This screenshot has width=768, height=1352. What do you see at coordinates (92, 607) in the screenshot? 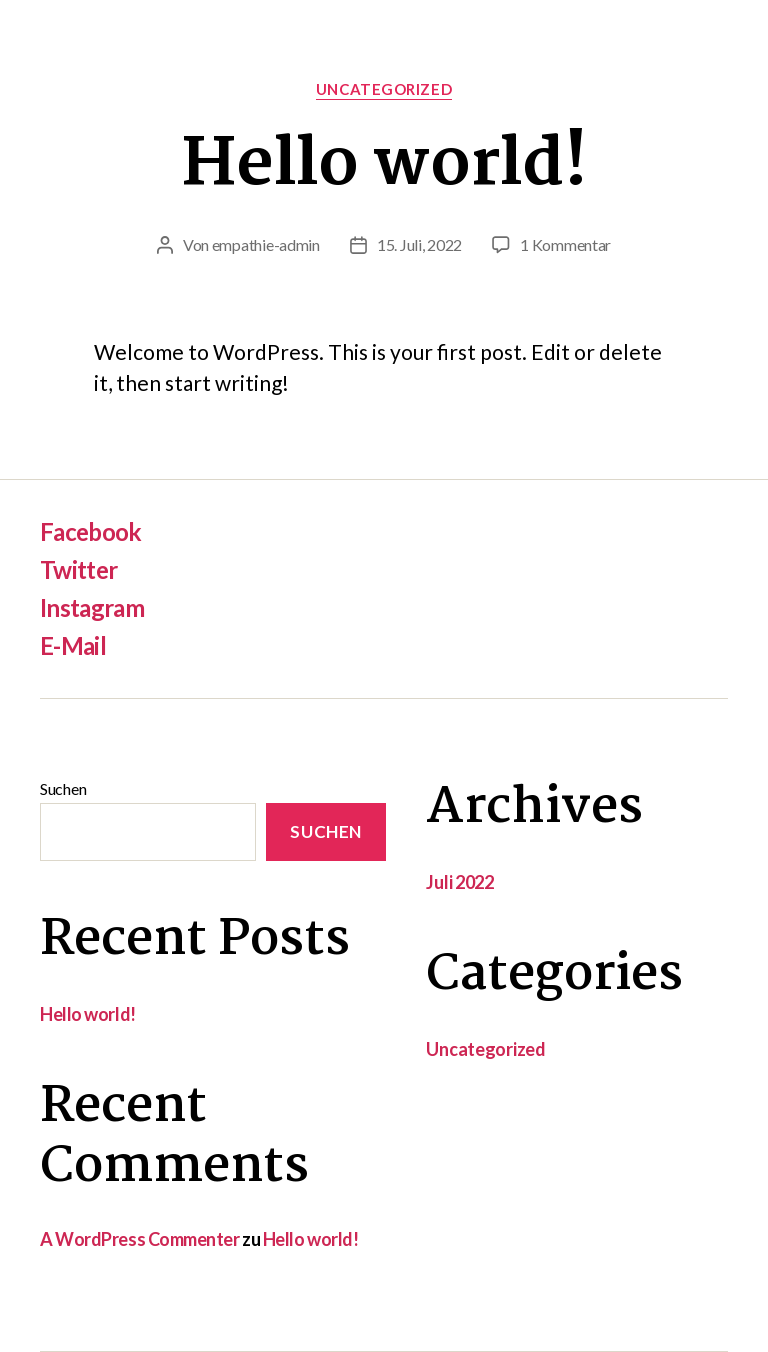
I see `Instagram` at bounding box center [92, 607].